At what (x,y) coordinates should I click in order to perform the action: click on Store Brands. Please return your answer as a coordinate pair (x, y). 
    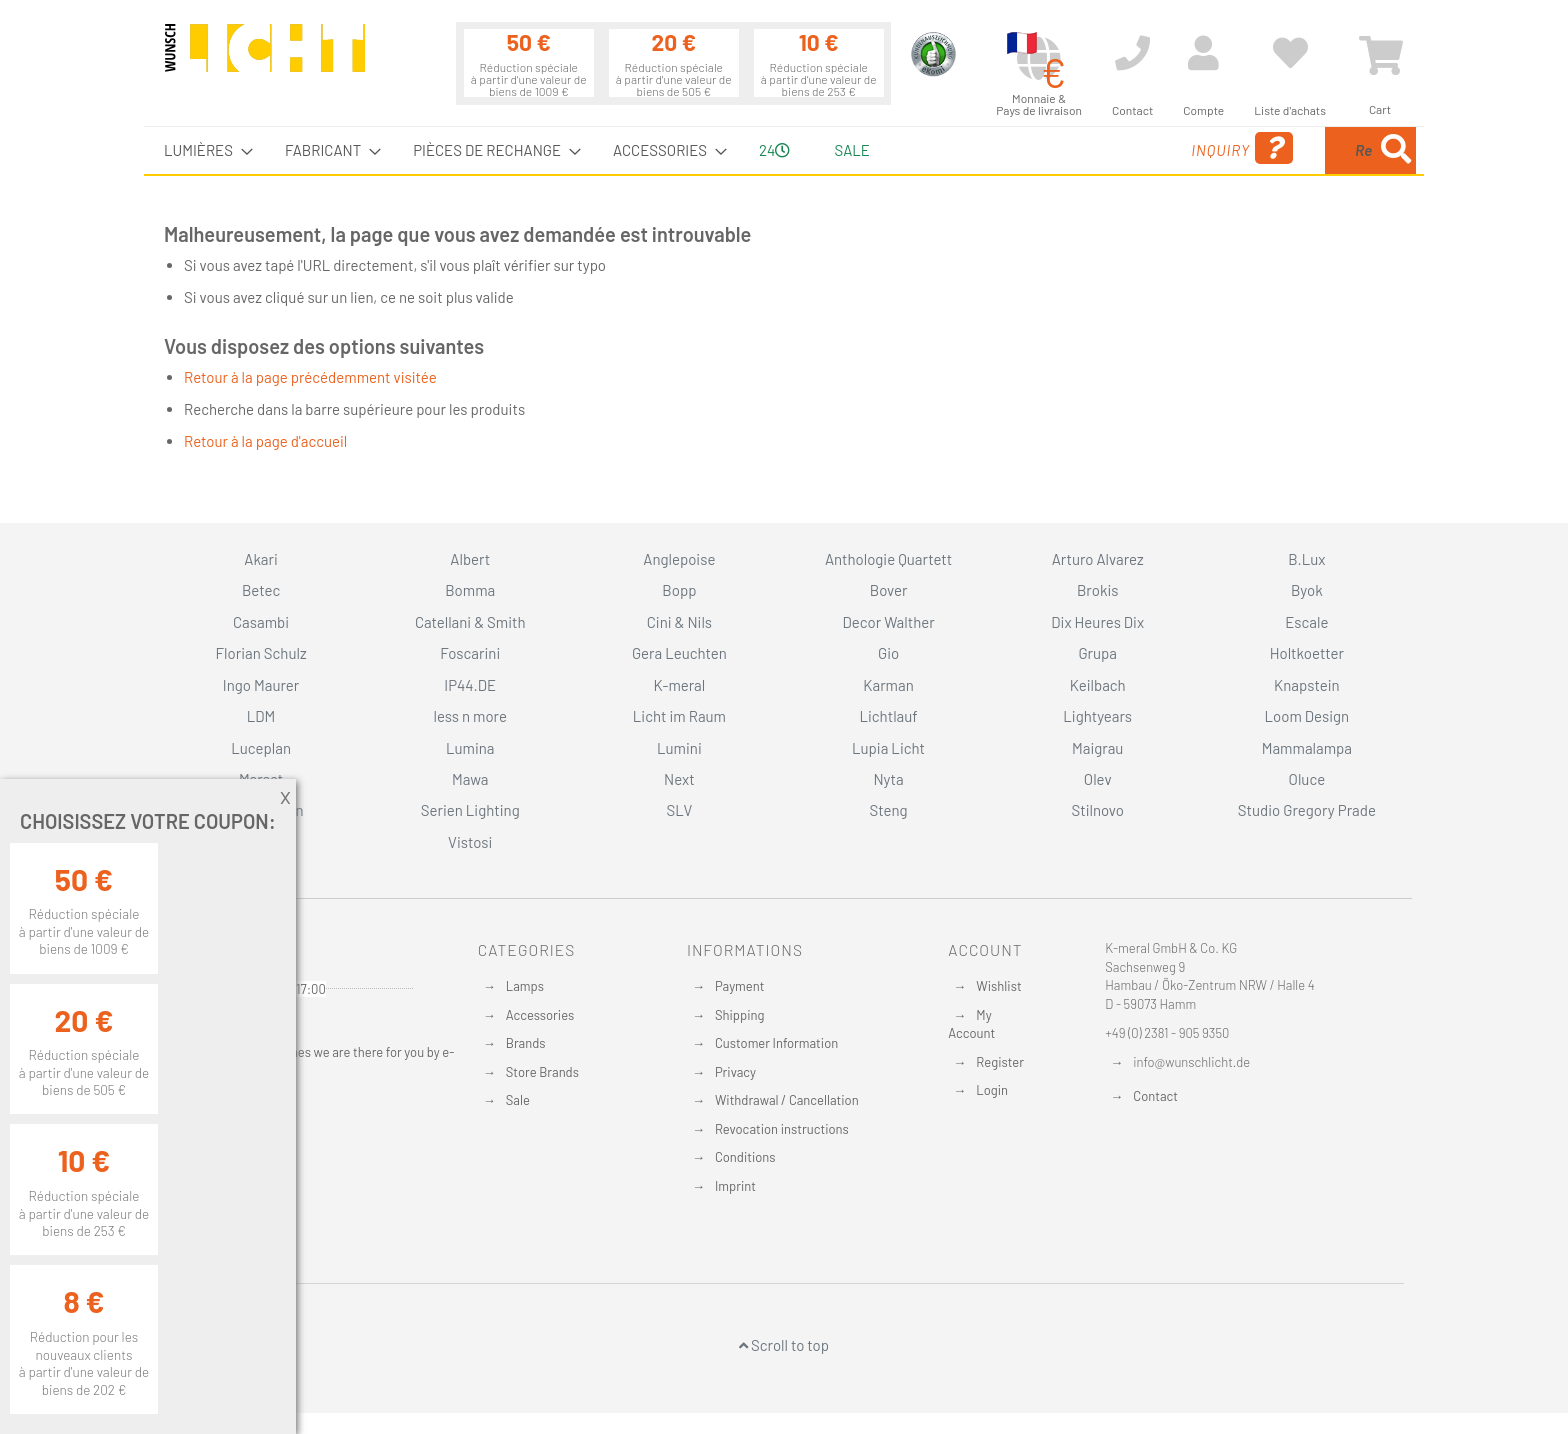
    Looking at the image, I should click on (542, 1072).